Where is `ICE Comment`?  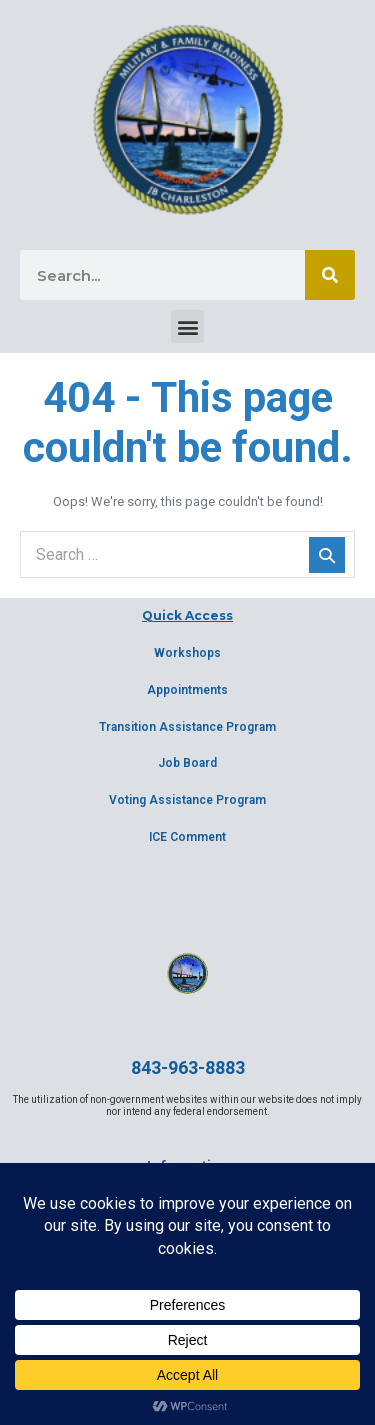 ICE Comment is located at coordinates (187, 837).